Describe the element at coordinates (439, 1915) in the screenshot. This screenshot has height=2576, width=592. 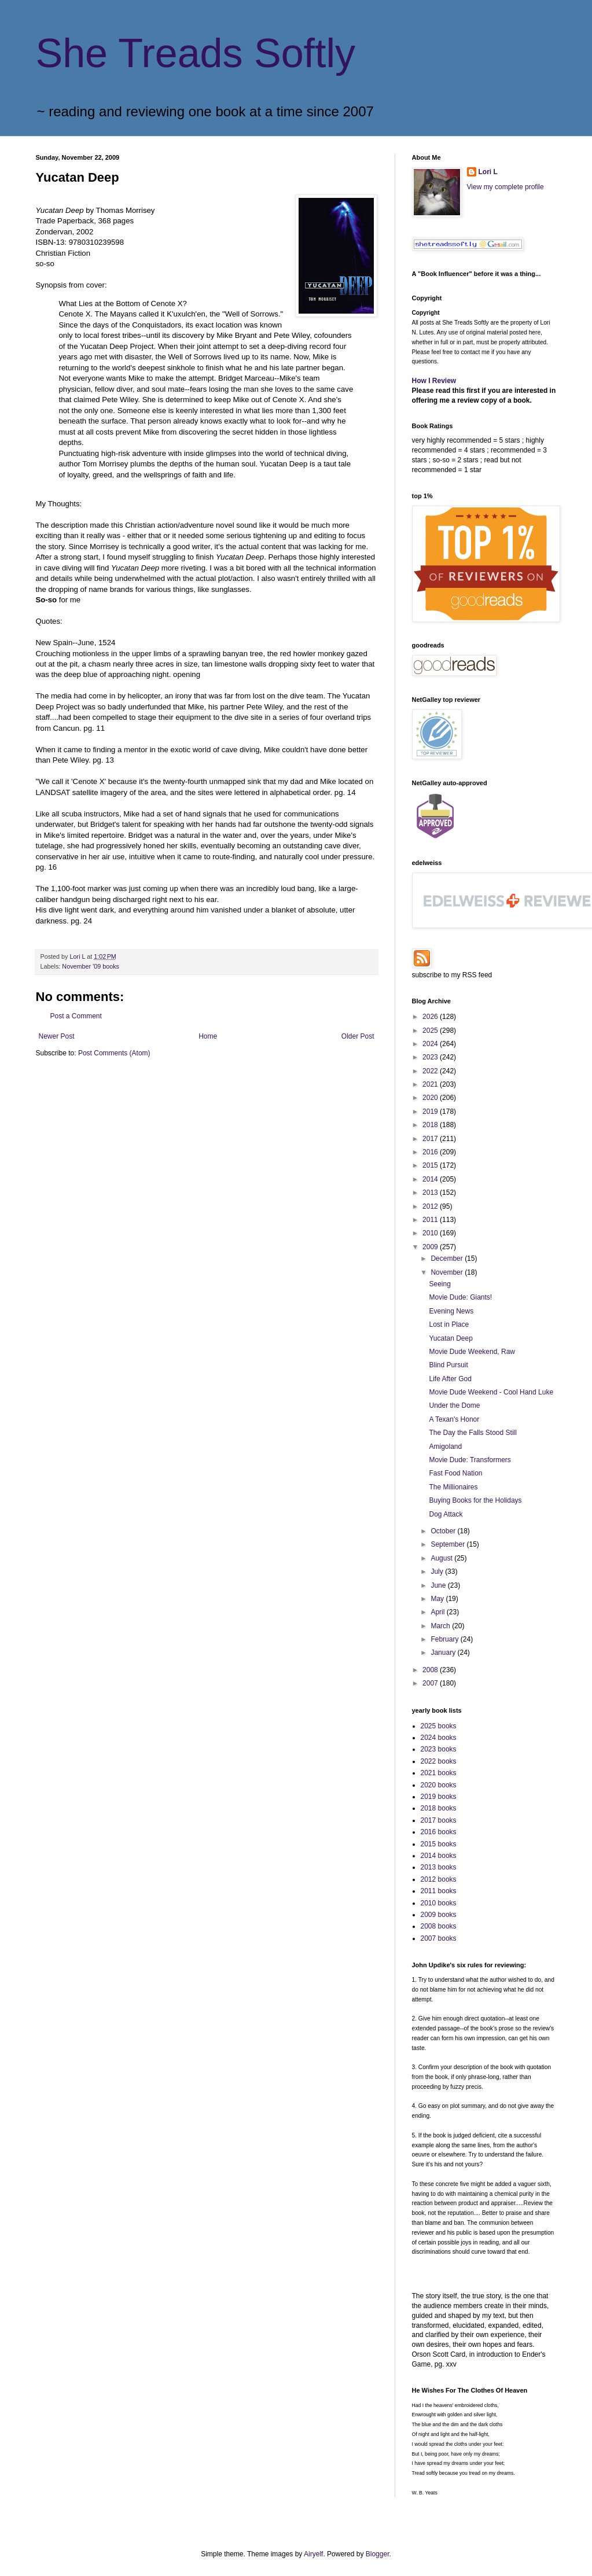
I see `2009 books` at that location.